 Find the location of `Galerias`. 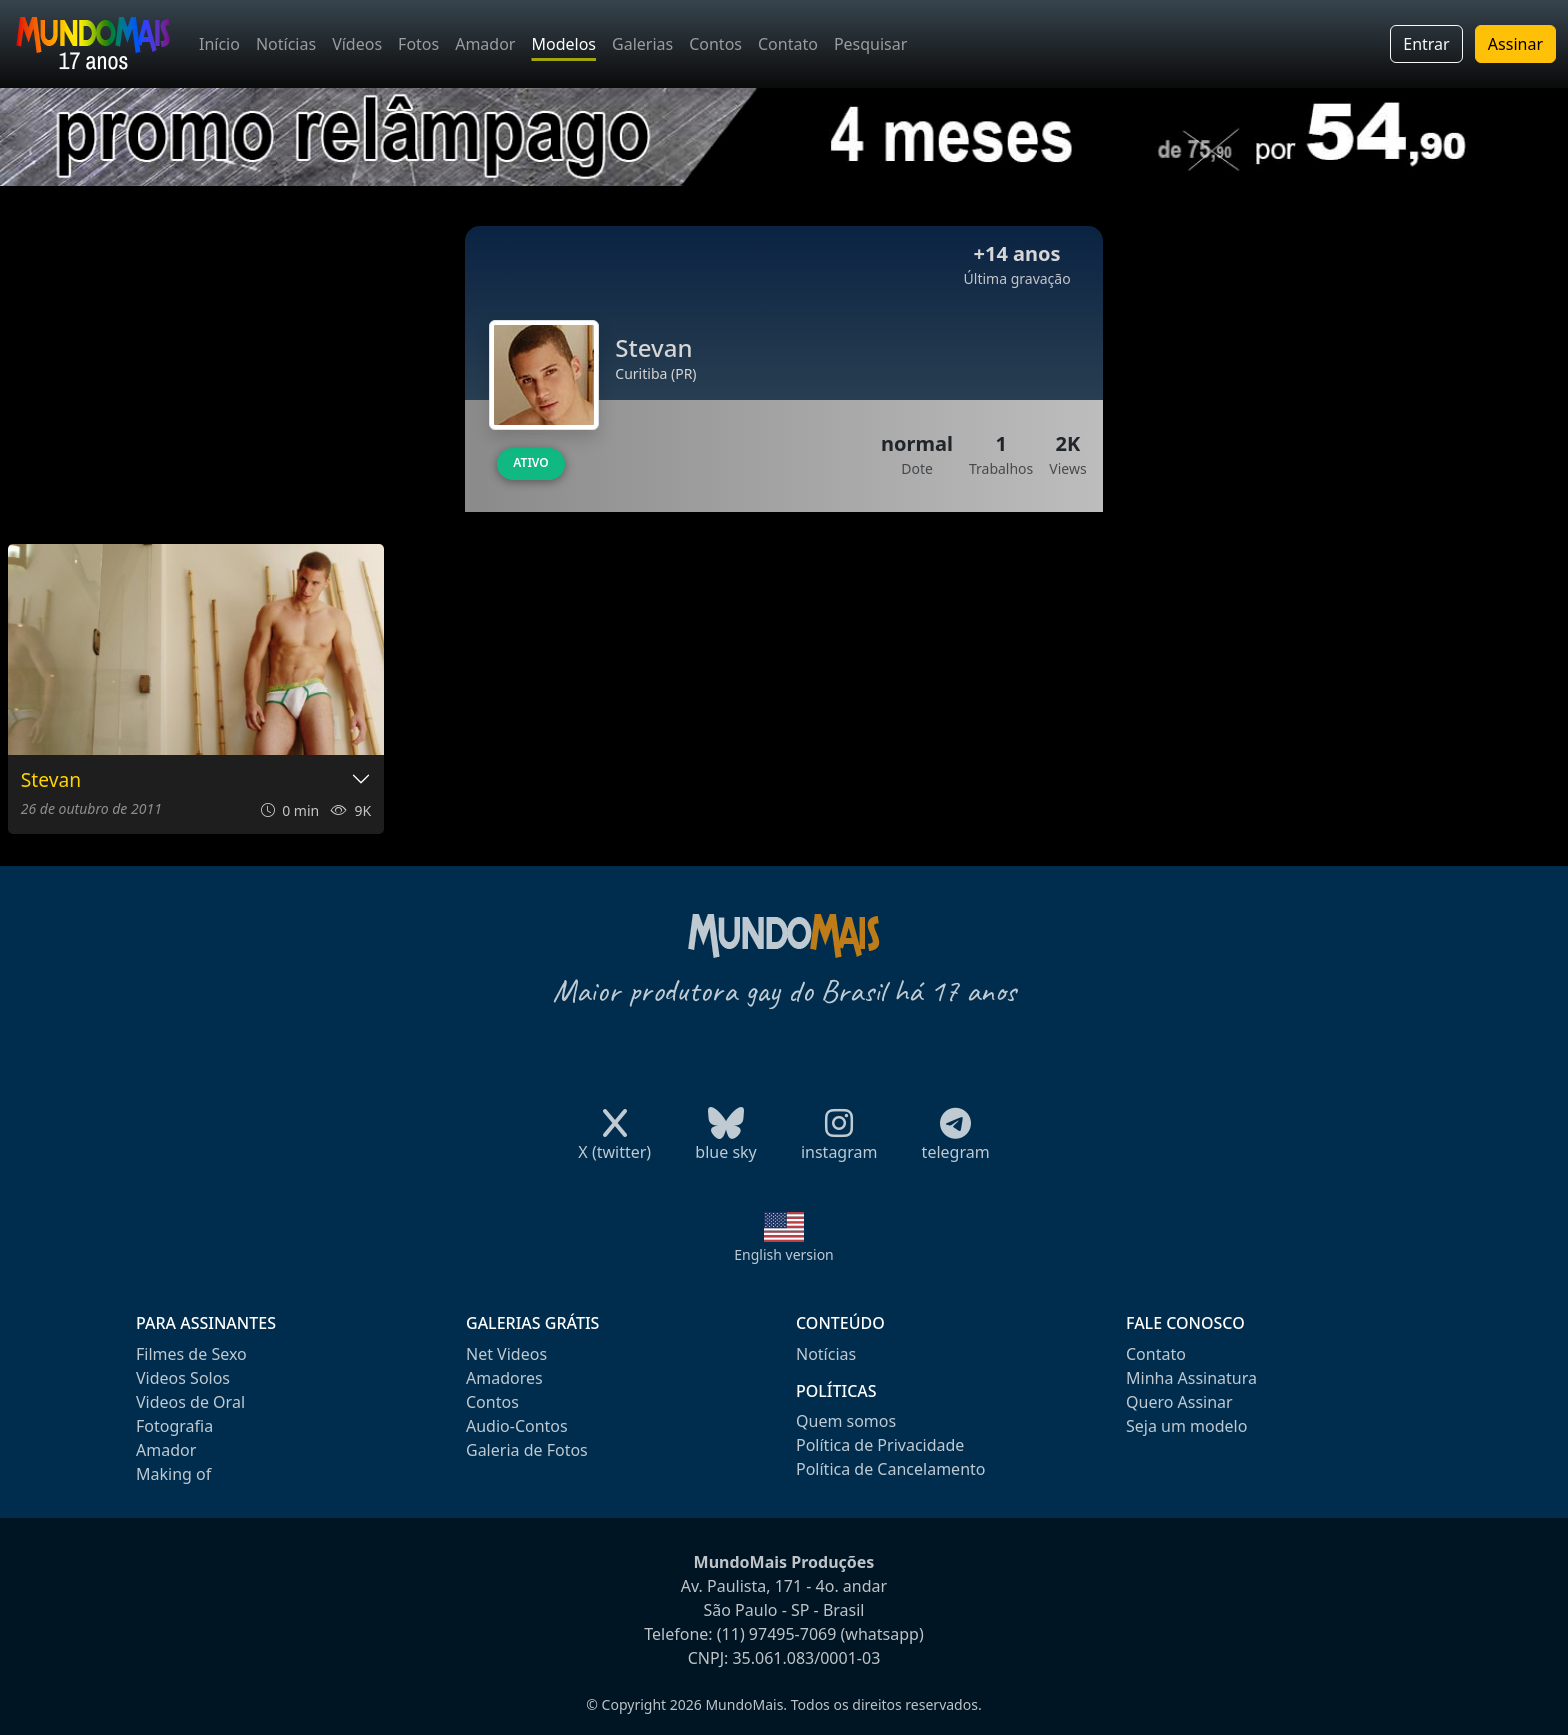

Galerias is located at coordinates (642, 44).